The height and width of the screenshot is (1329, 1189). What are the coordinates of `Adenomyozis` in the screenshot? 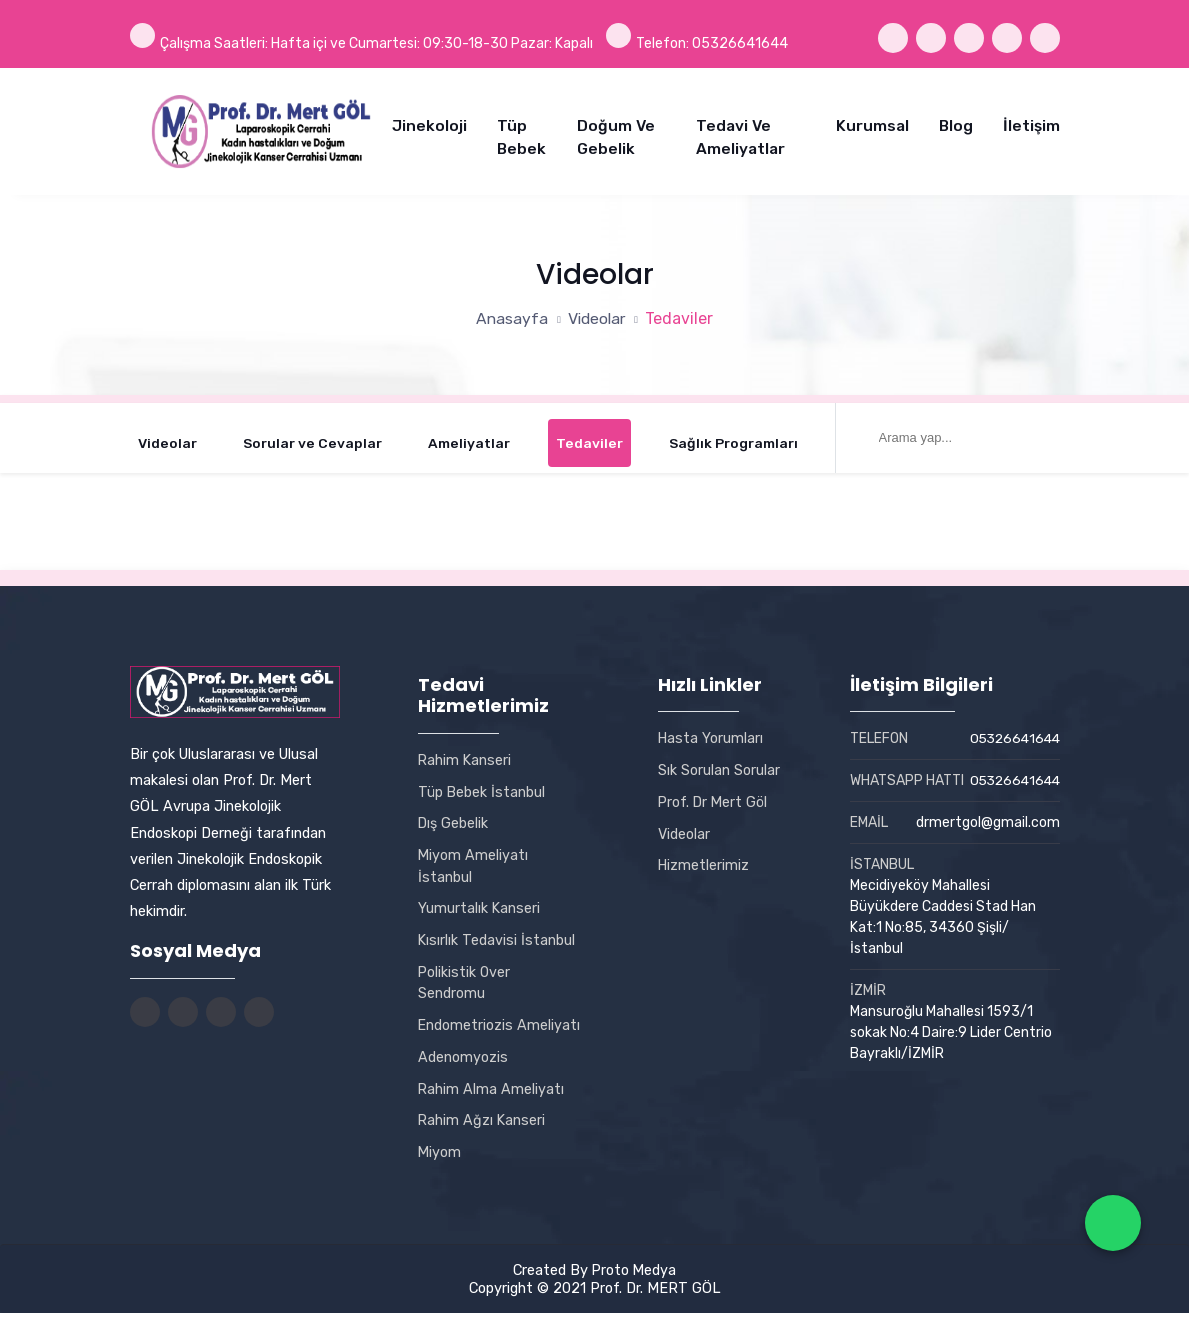 It's located at (463, 1073).